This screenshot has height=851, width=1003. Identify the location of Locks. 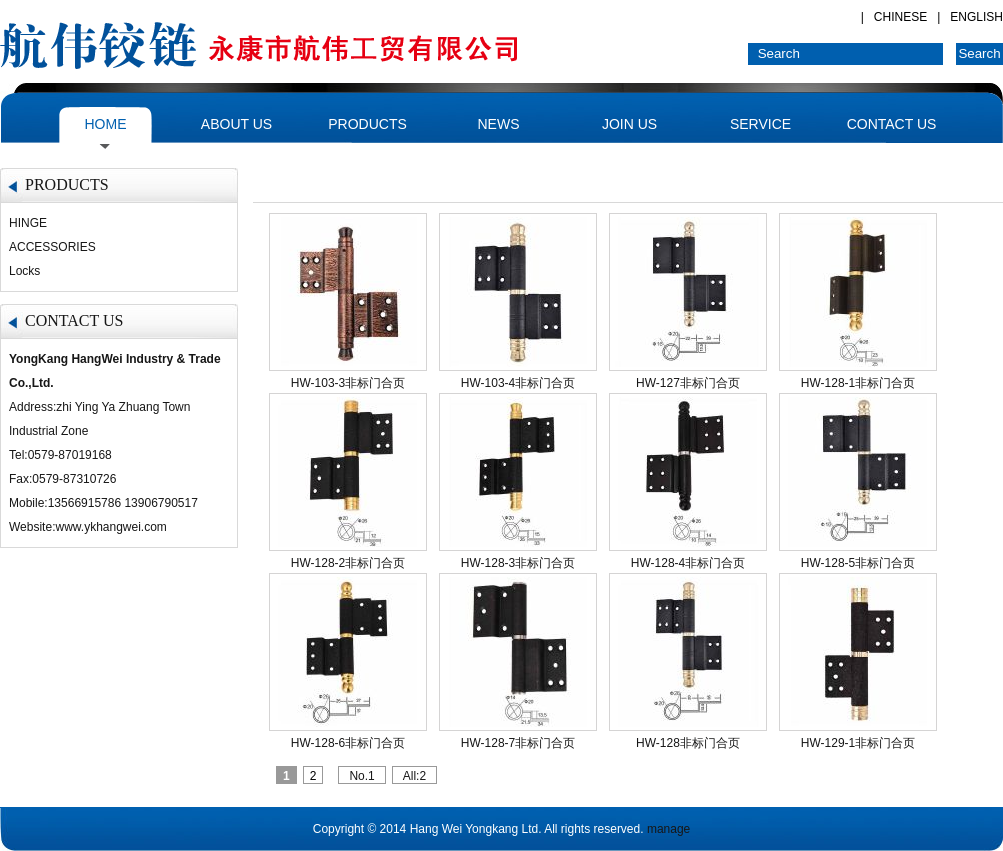
(24, 271).